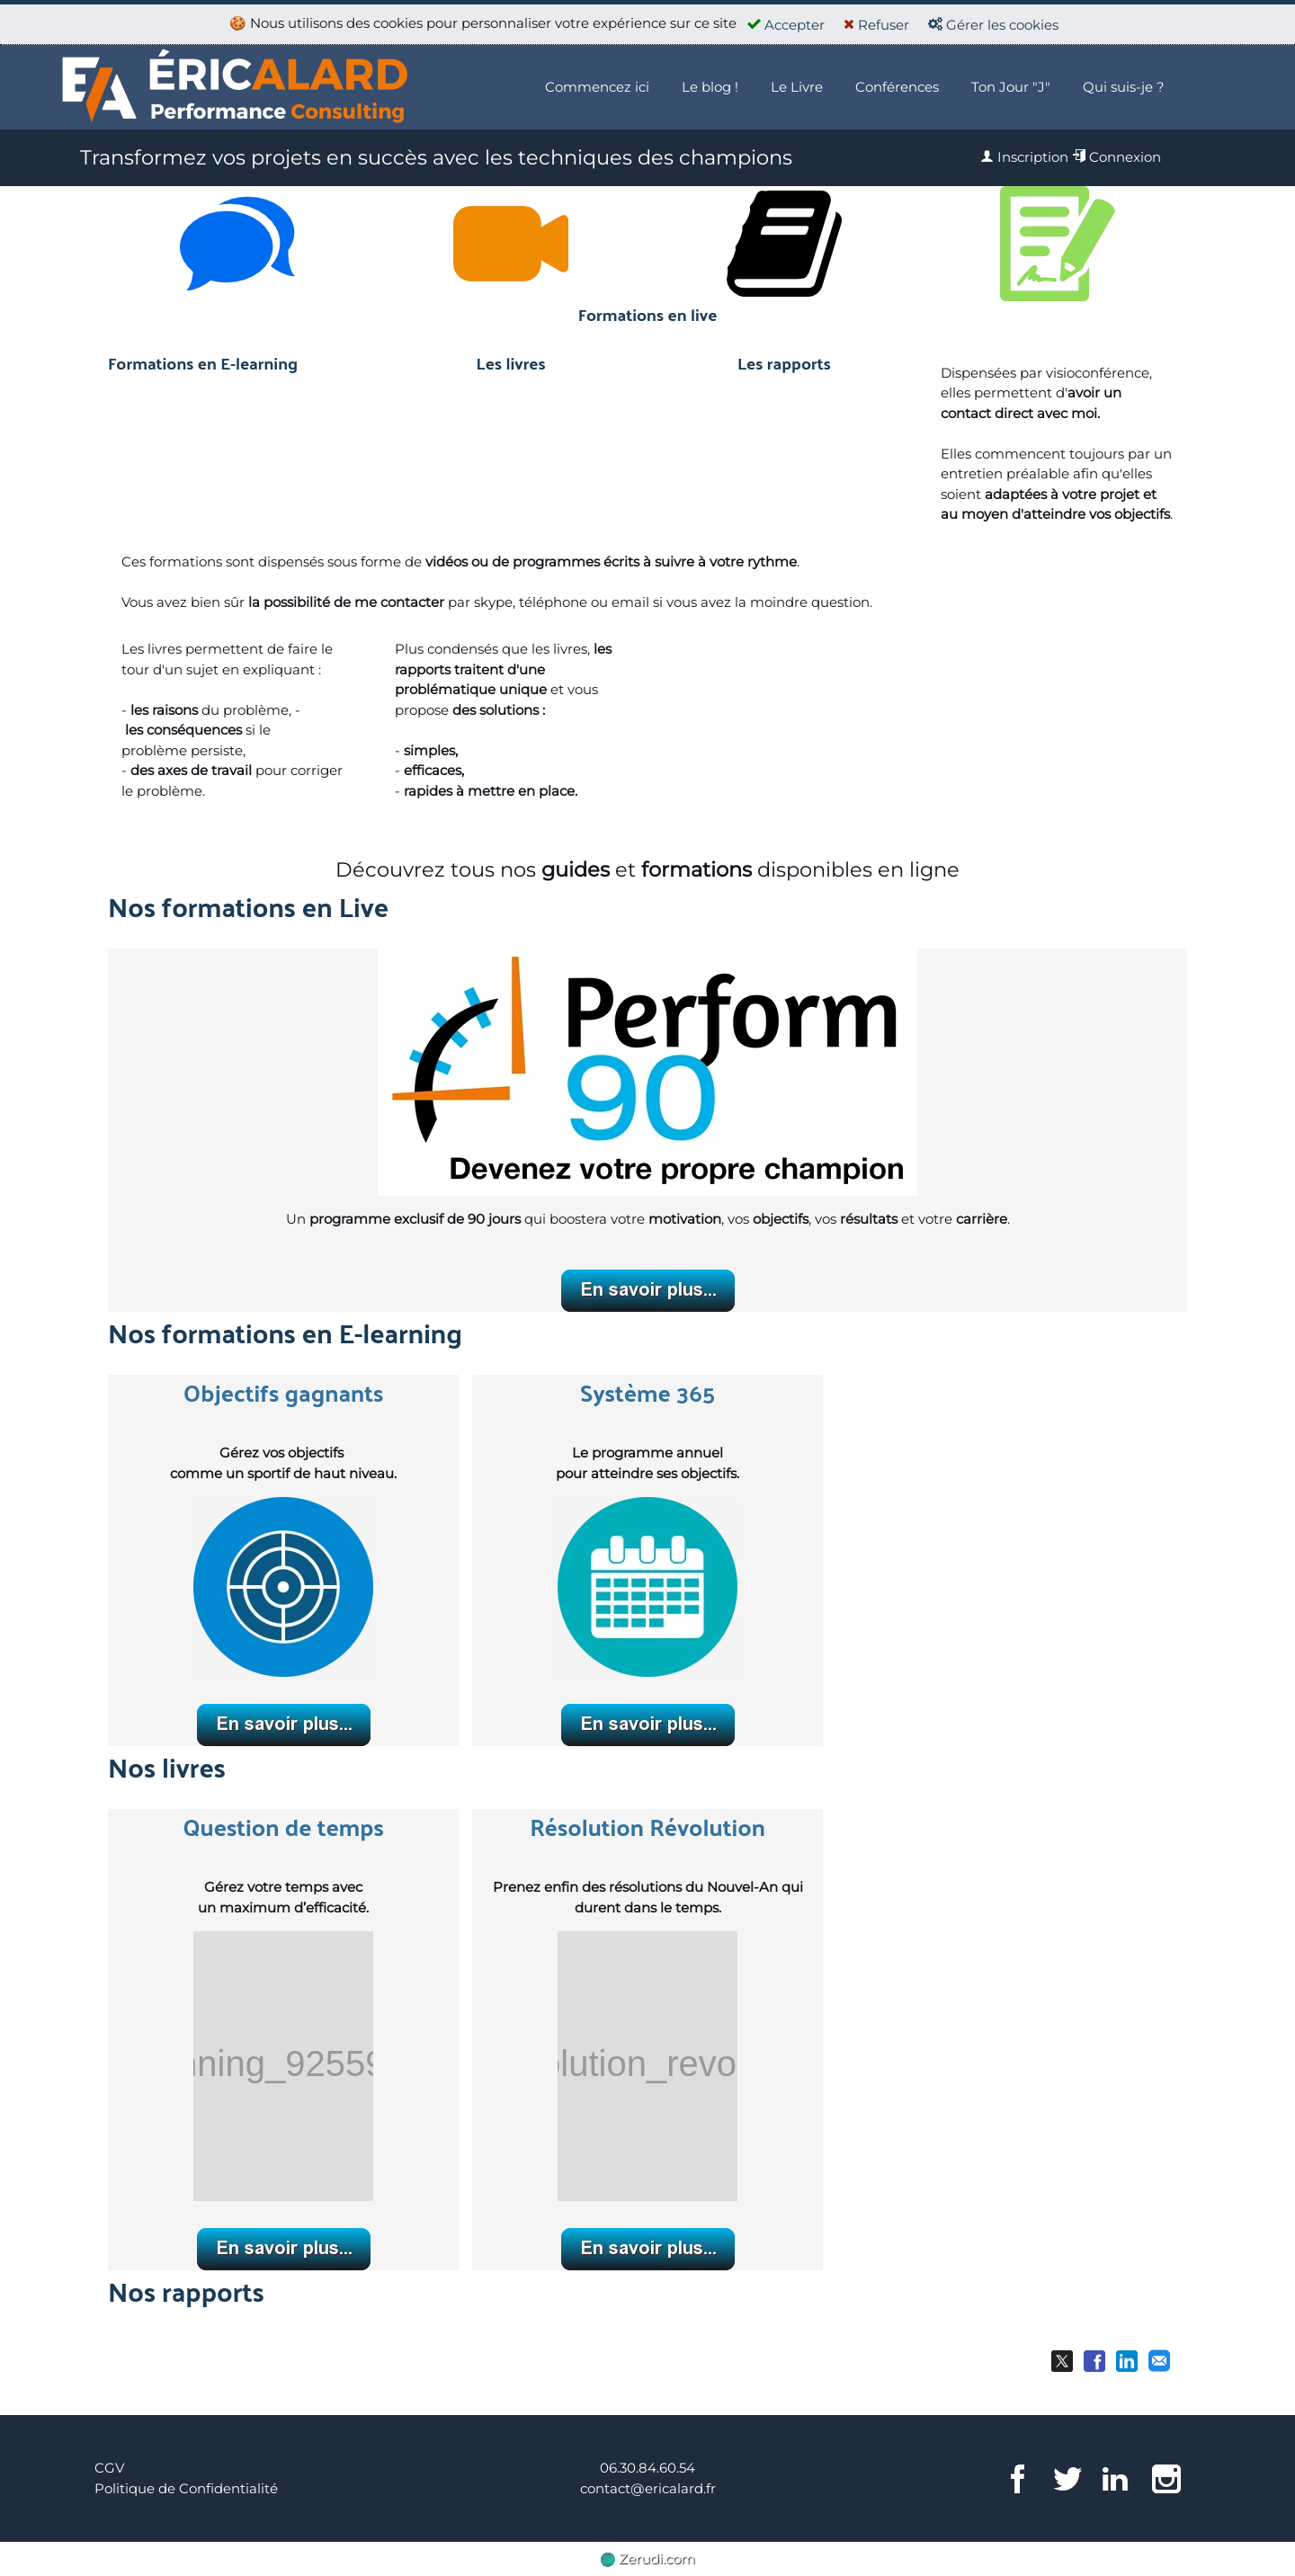 The height and width of the screenshot is (2576, 1295). What do you see at coordinates (993, 24) in the screenshot?
I see `Gérer les cookies` at bounding box center [993, 24].